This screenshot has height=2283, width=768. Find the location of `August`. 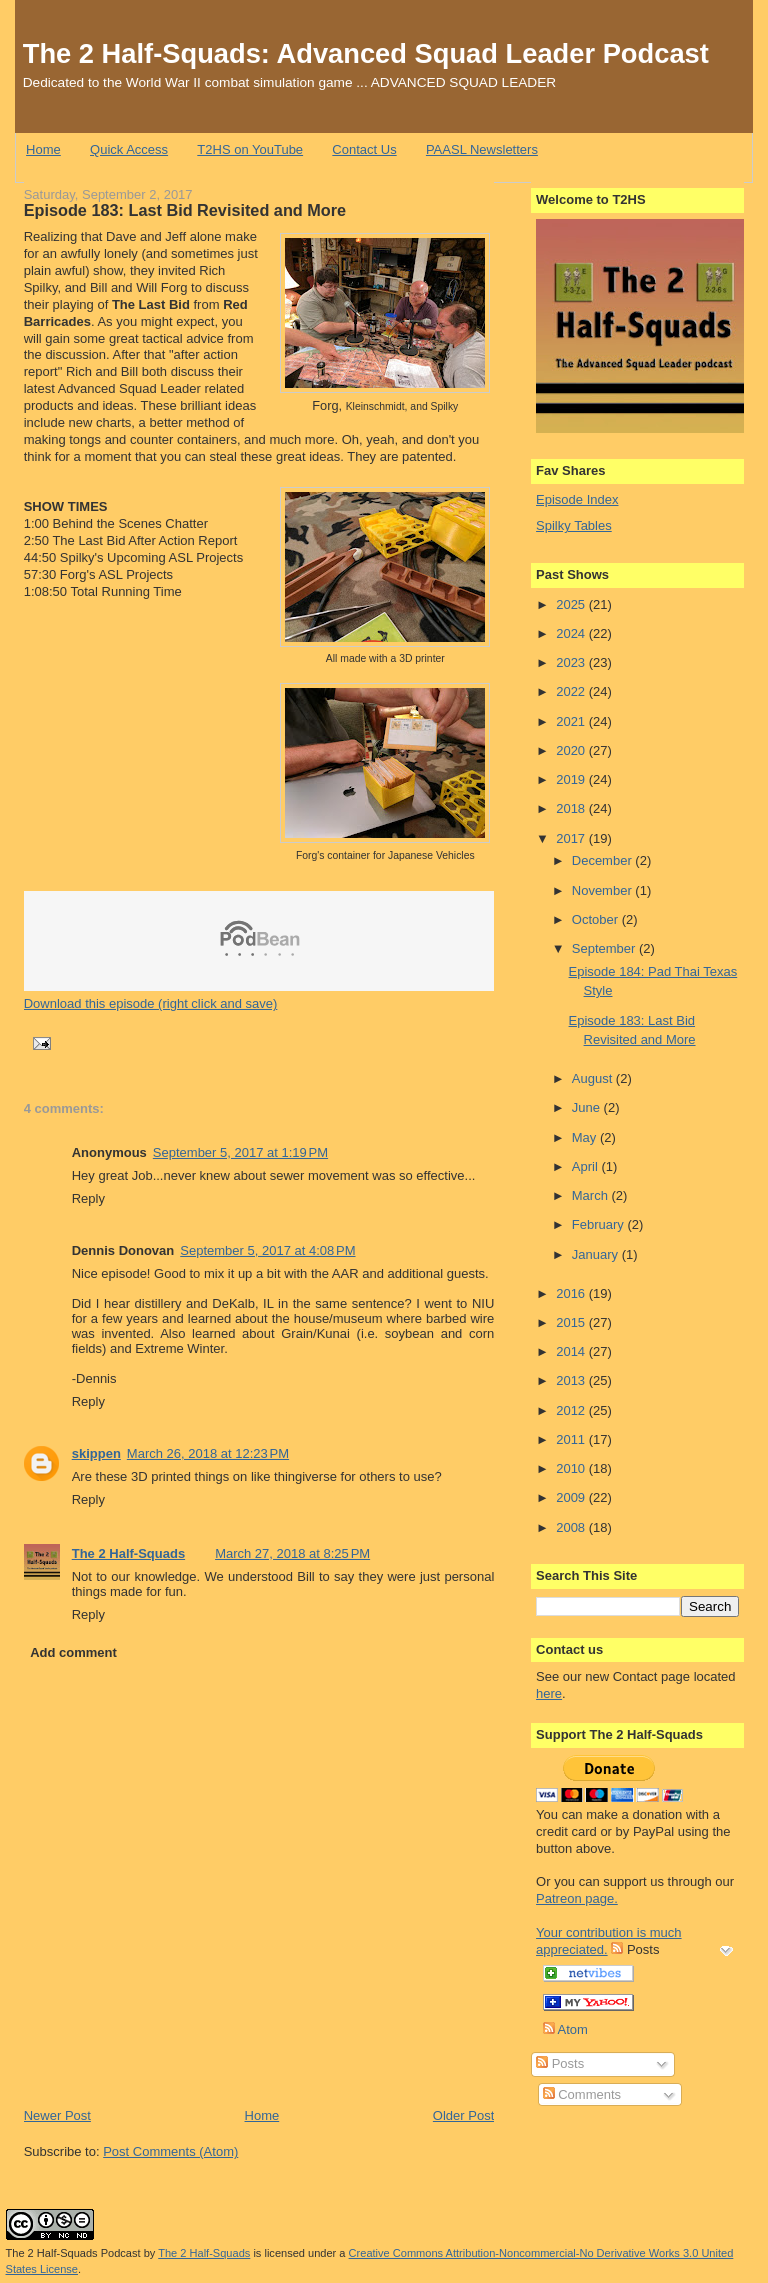

August is located at coordinates (594, 1078).